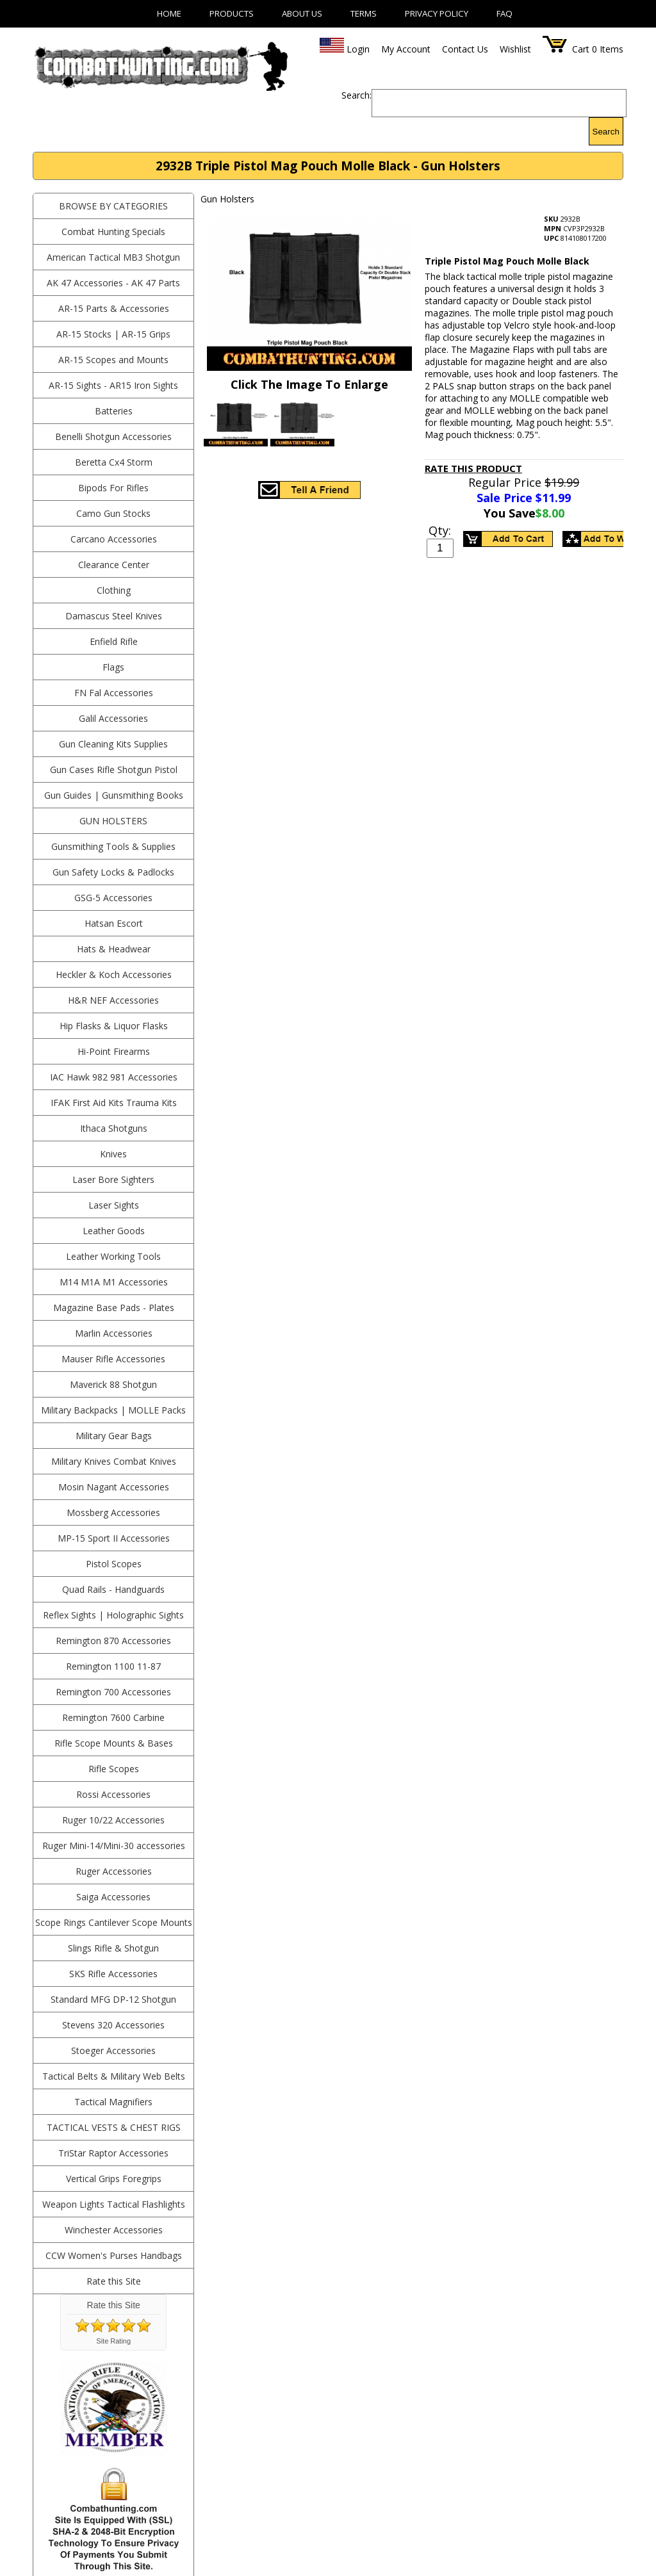 The image size is (656, 2576). What do you see at coordinates (358, 49) in the screenshot?
I see `Login` at bounding box center [358, 49].